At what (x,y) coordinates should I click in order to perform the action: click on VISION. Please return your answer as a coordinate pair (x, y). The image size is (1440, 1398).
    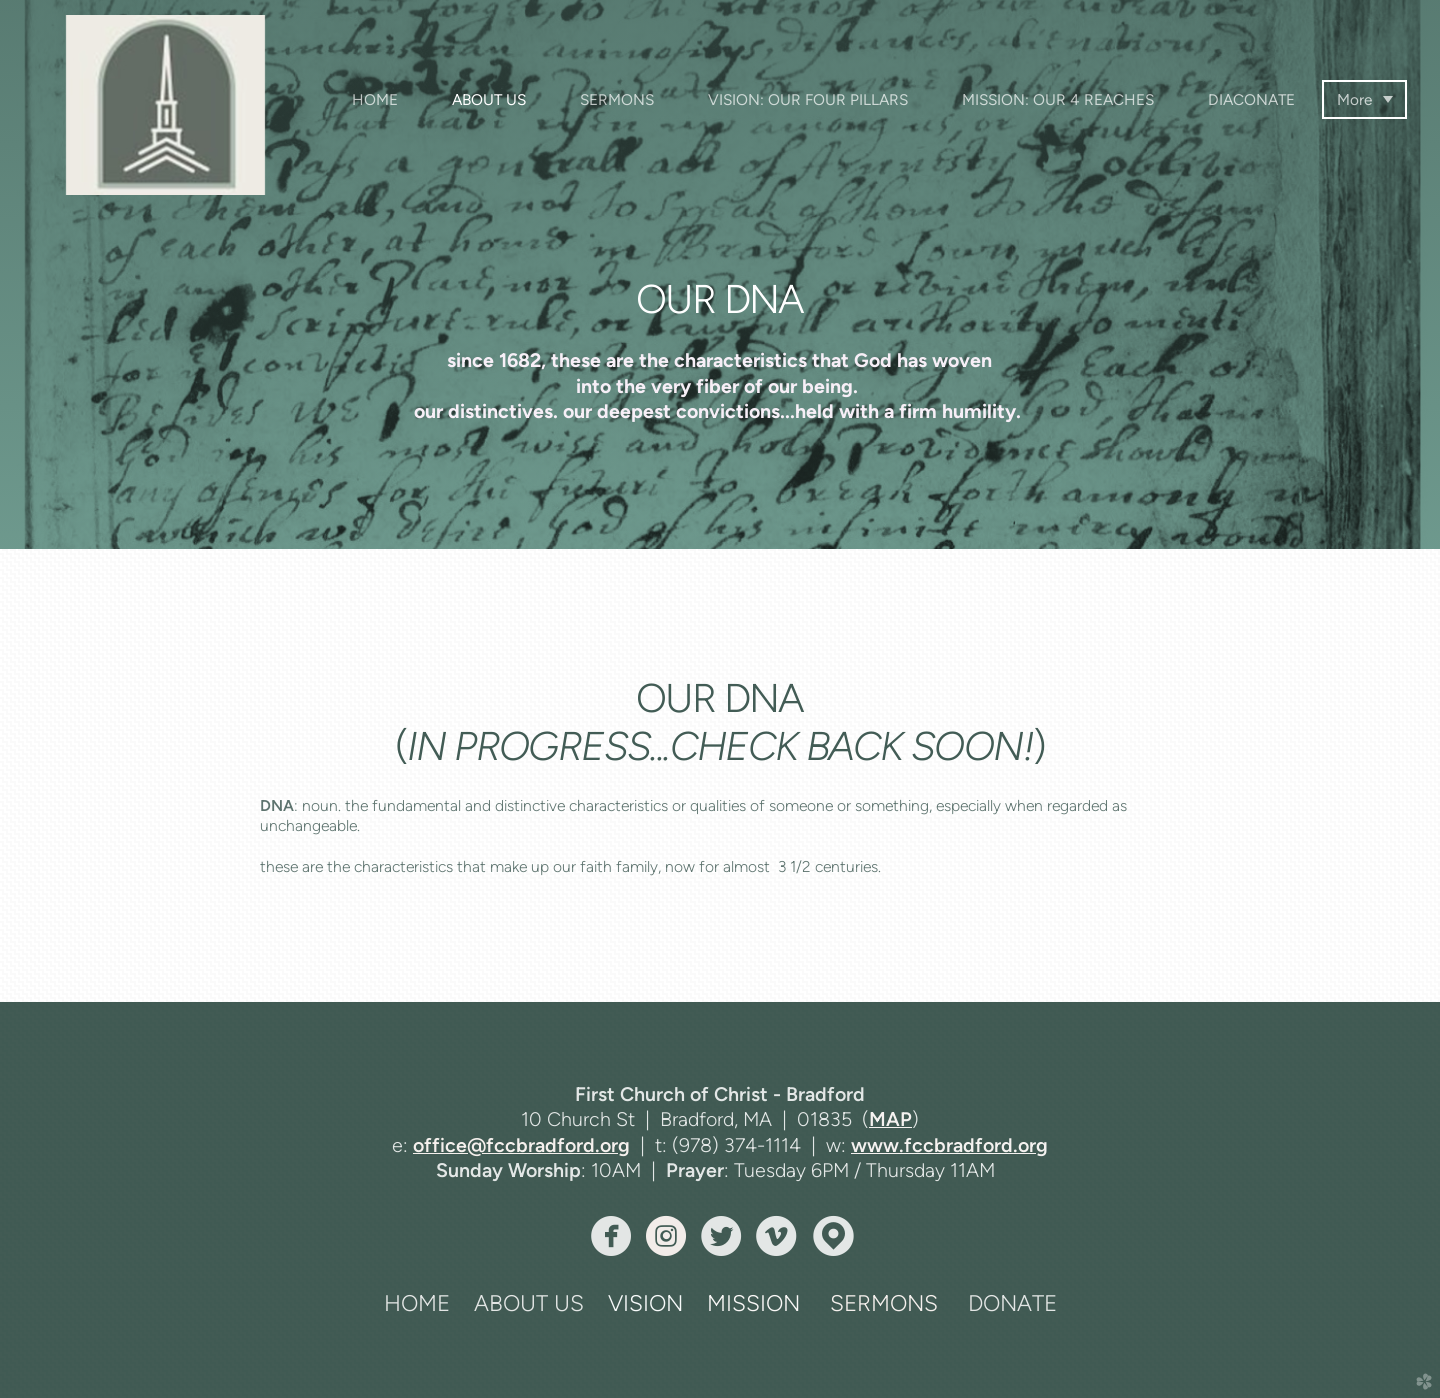
    Looking at the image, I should click on (645, 1303).